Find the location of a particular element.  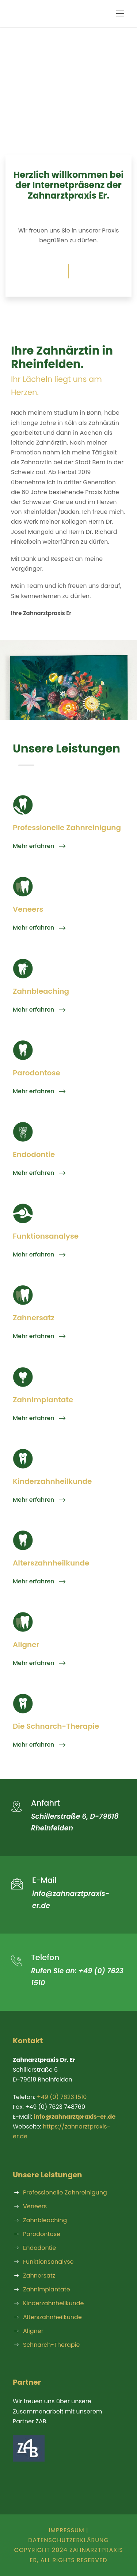

Impressum is located at coordinates (66, 2530).